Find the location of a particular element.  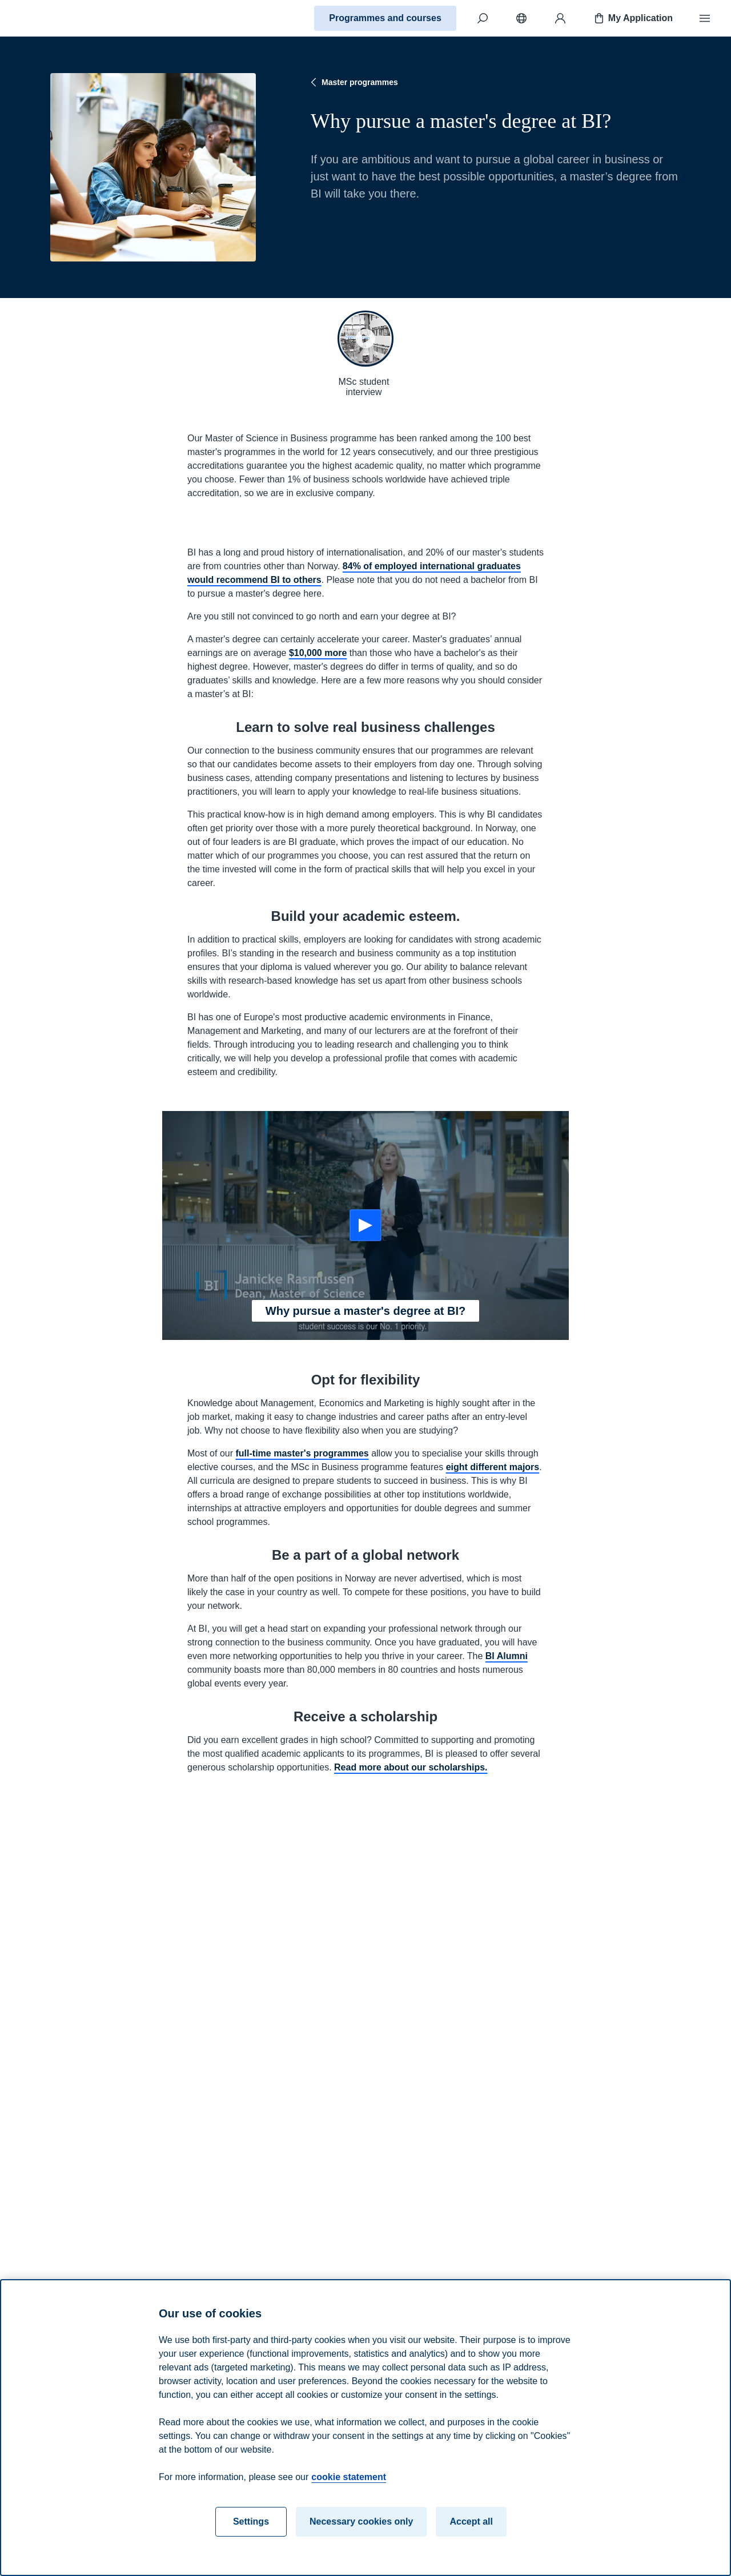

[Start: Why pursue a master's degree at BI?] is located at coordinates (365, 1225).